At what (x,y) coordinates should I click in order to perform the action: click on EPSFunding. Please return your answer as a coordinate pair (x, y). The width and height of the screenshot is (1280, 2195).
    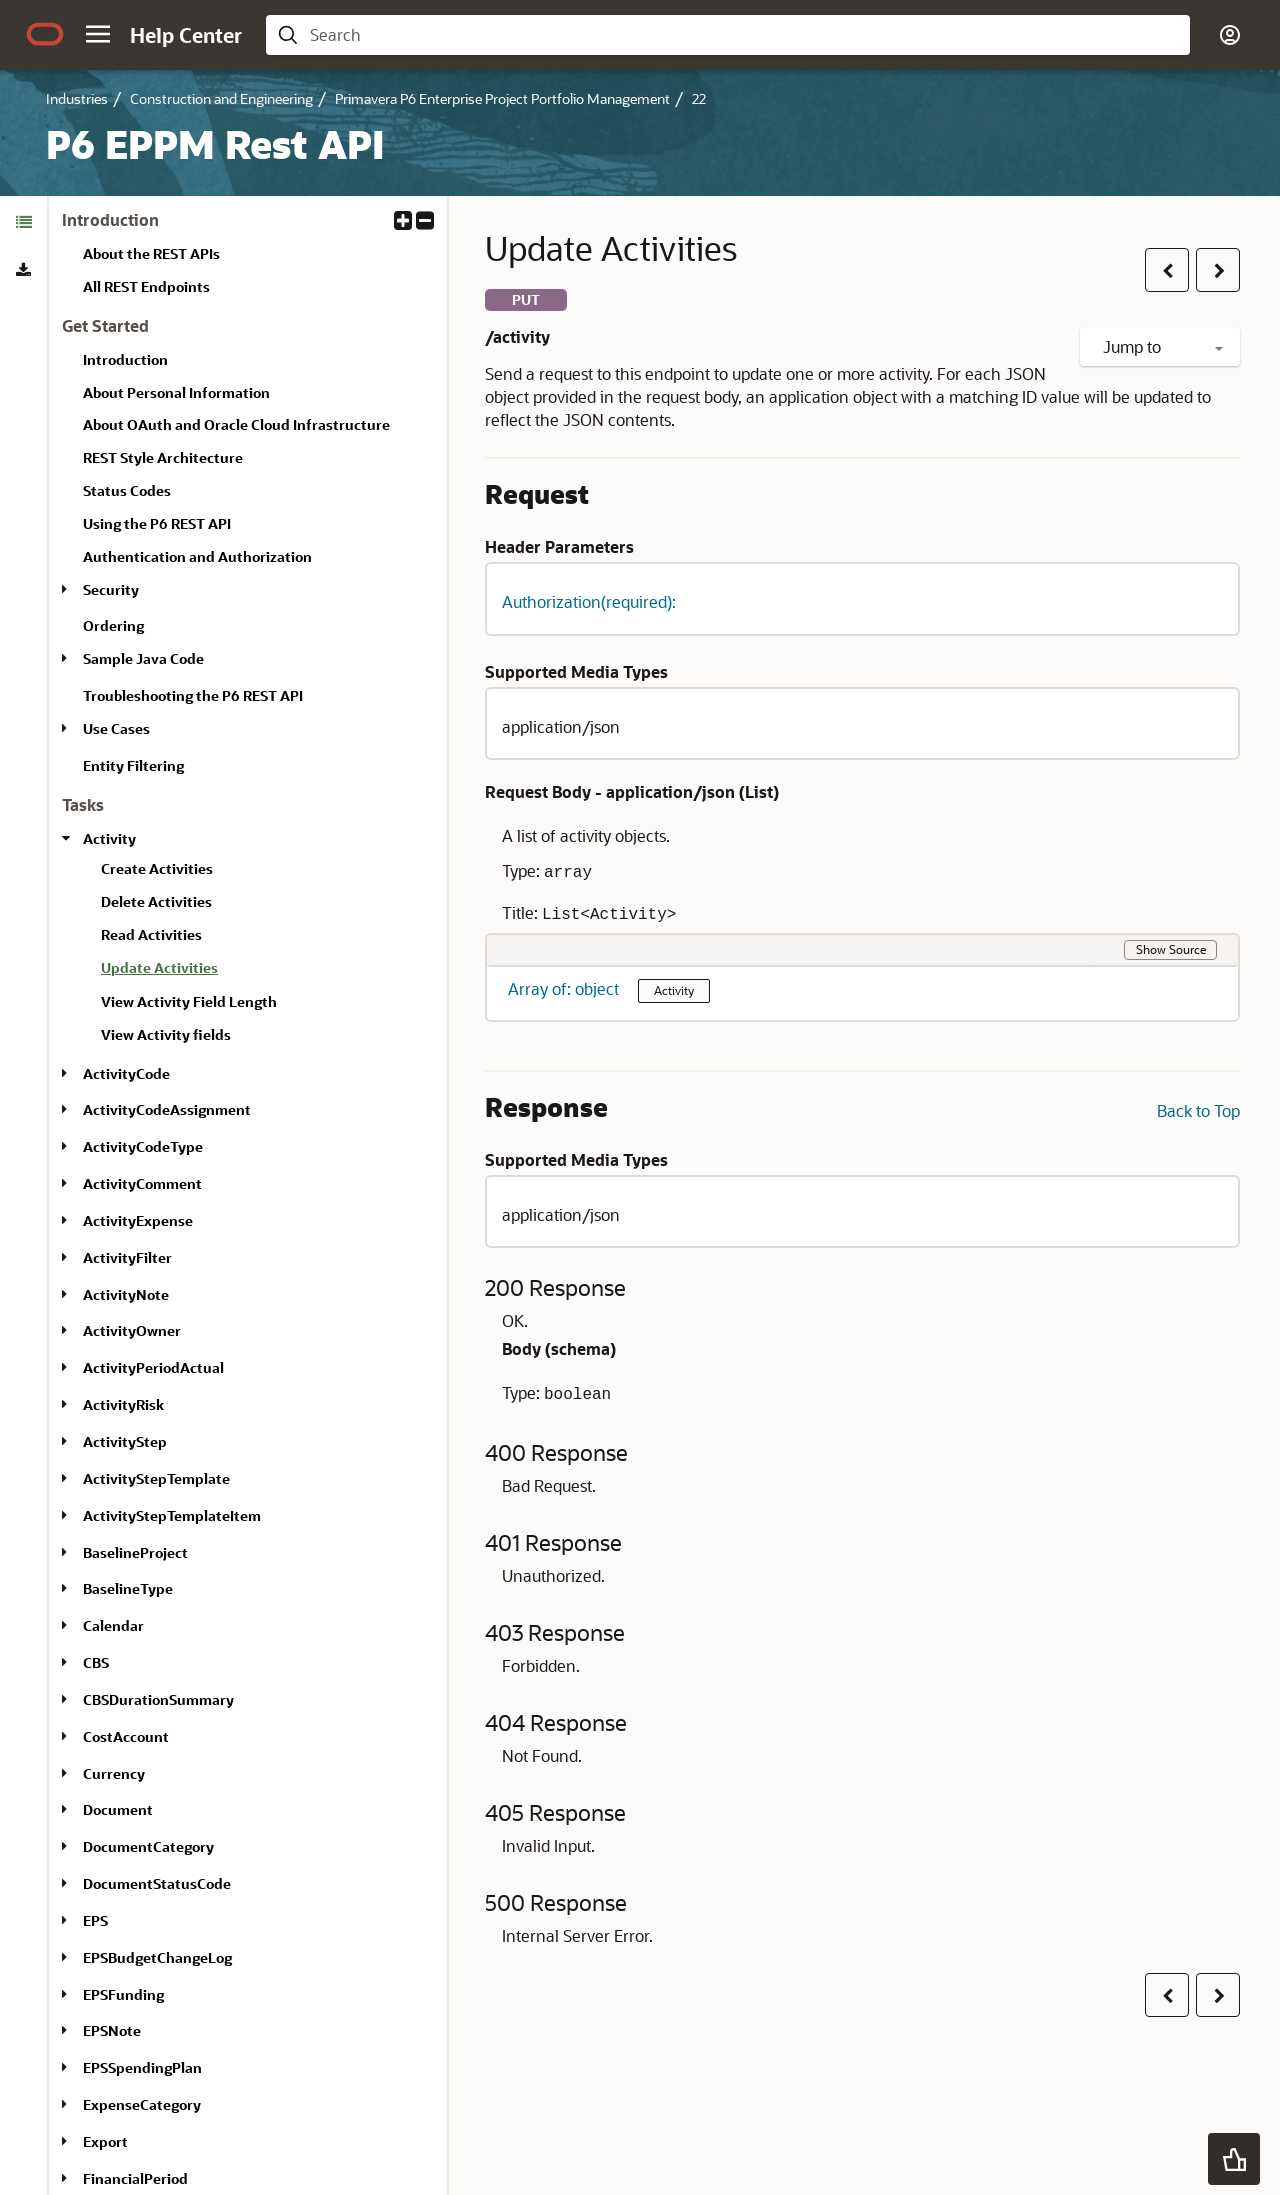
    Looking at the image, I should click on (123, 1994).